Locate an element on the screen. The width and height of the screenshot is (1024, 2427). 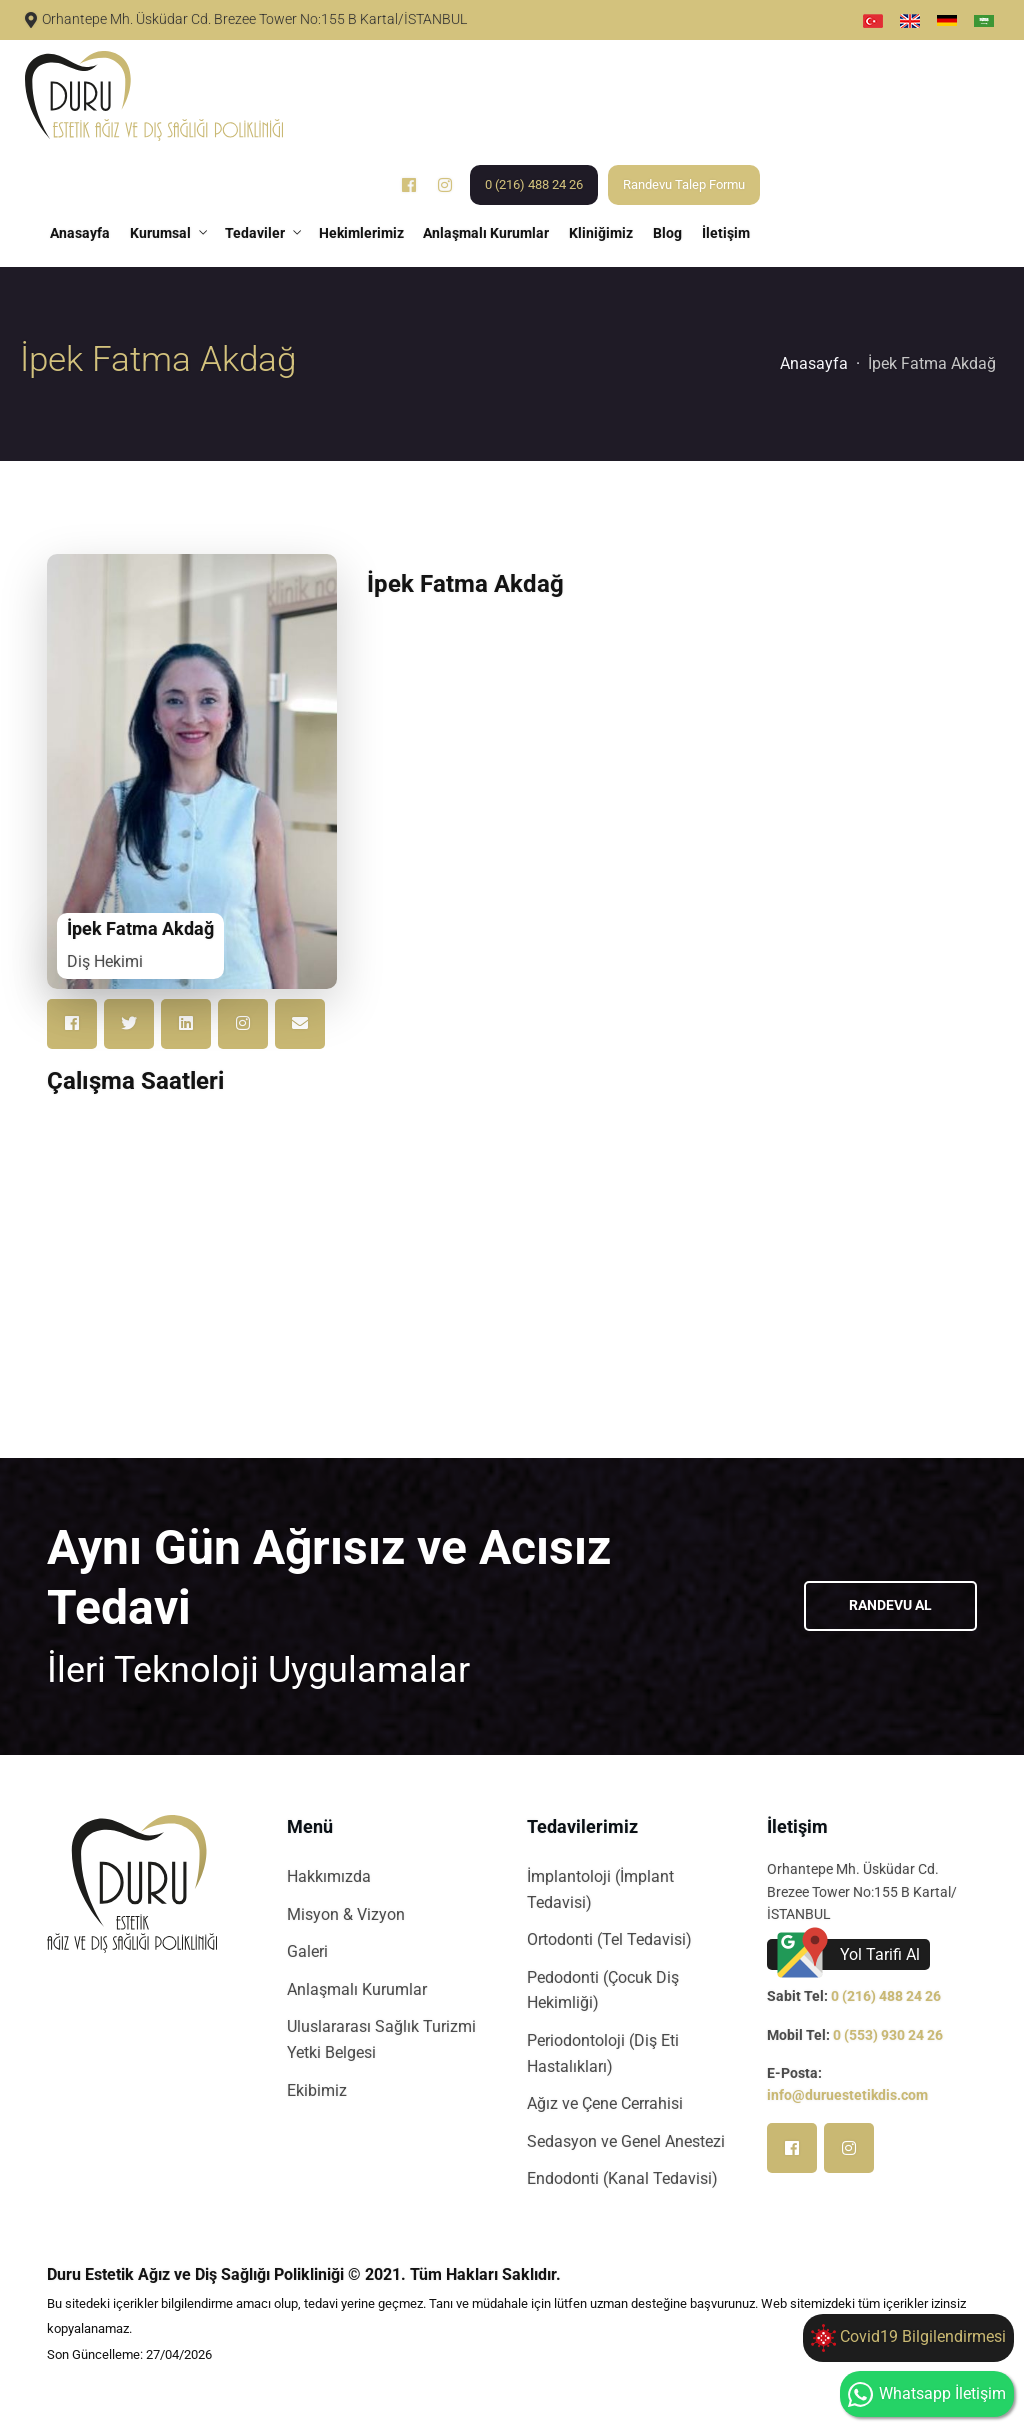
Kliniğimiz is located at coordinates (602, 233).